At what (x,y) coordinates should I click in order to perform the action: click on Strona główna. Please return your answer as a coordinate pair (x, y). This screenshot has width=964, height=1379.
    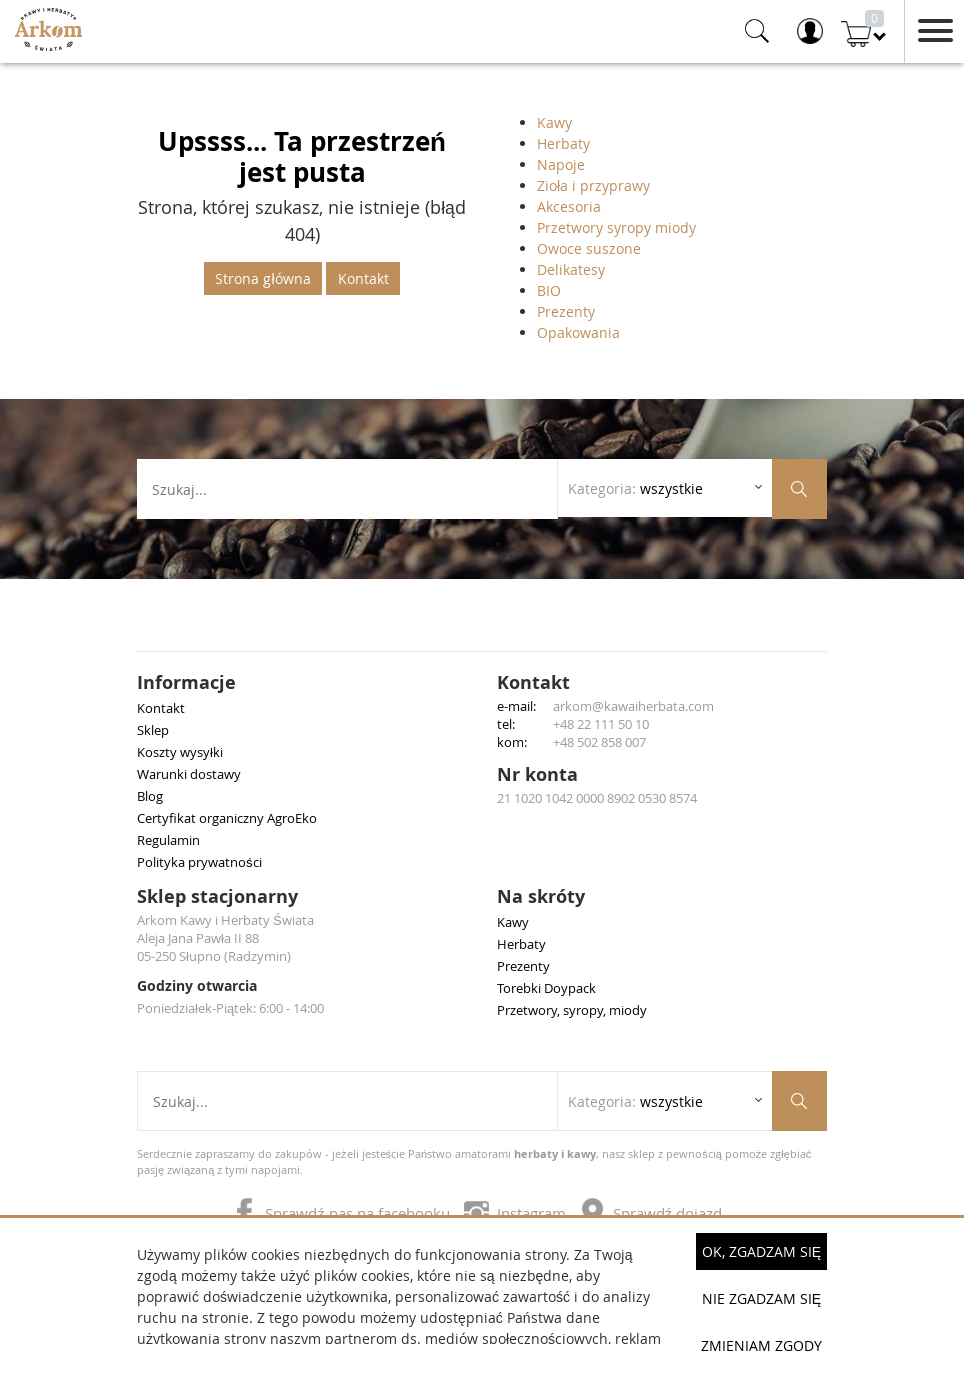
    Looking at the image, I should click on (262, 278).